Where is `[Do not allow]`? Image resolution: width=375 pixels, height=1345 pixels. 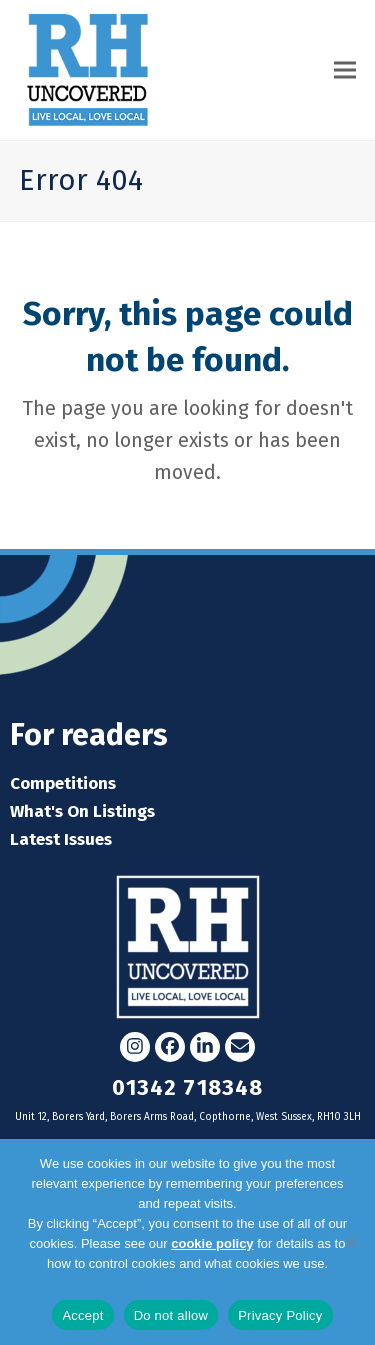
[Do not allow] is located at coordinates (350, 1242).